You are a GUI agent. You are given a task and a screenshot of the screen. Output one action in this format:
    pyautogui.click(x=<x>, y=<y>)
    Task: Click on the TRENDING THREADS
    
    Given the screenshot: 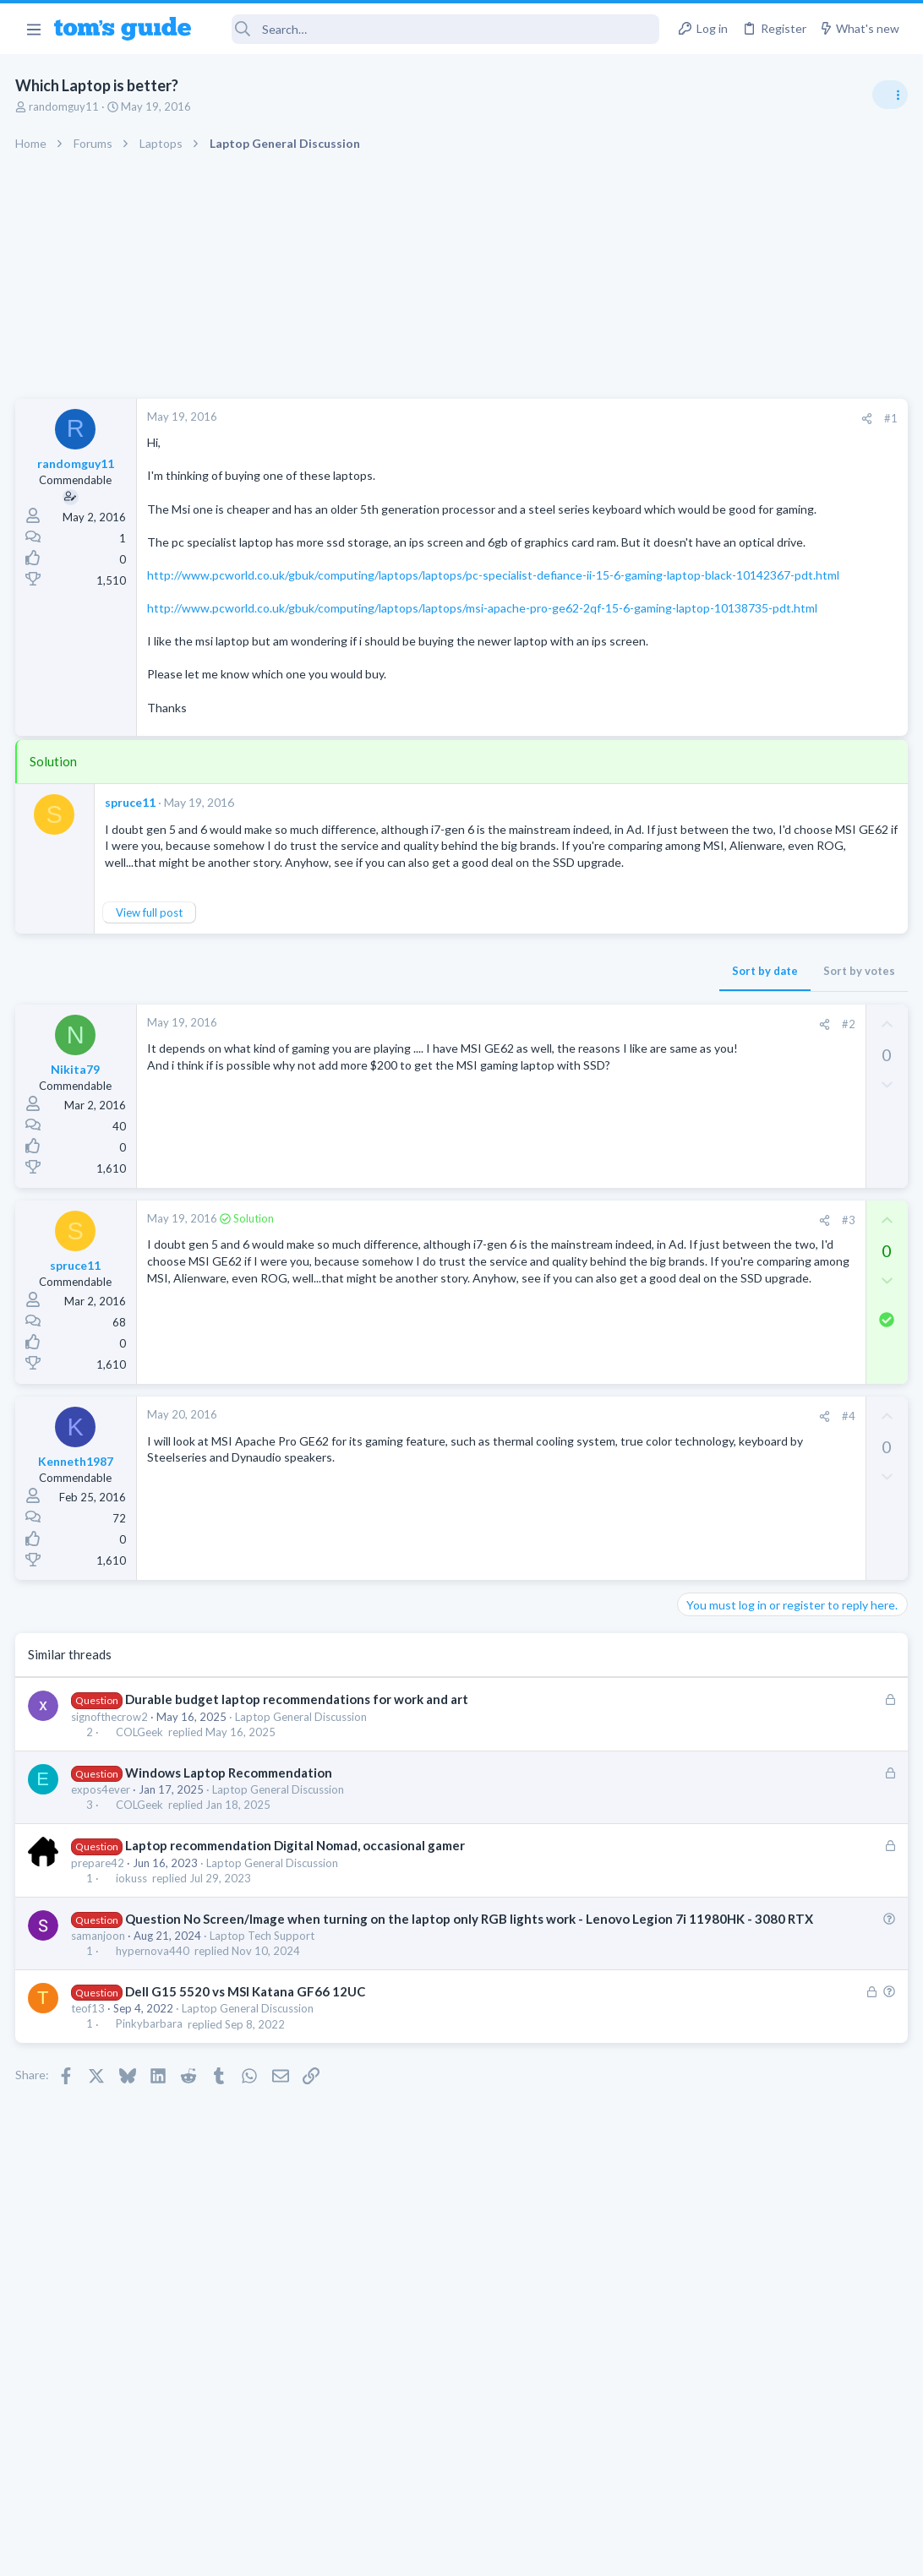 What is the action you would take?
    pyautogui.click(x=709, y=914)
    